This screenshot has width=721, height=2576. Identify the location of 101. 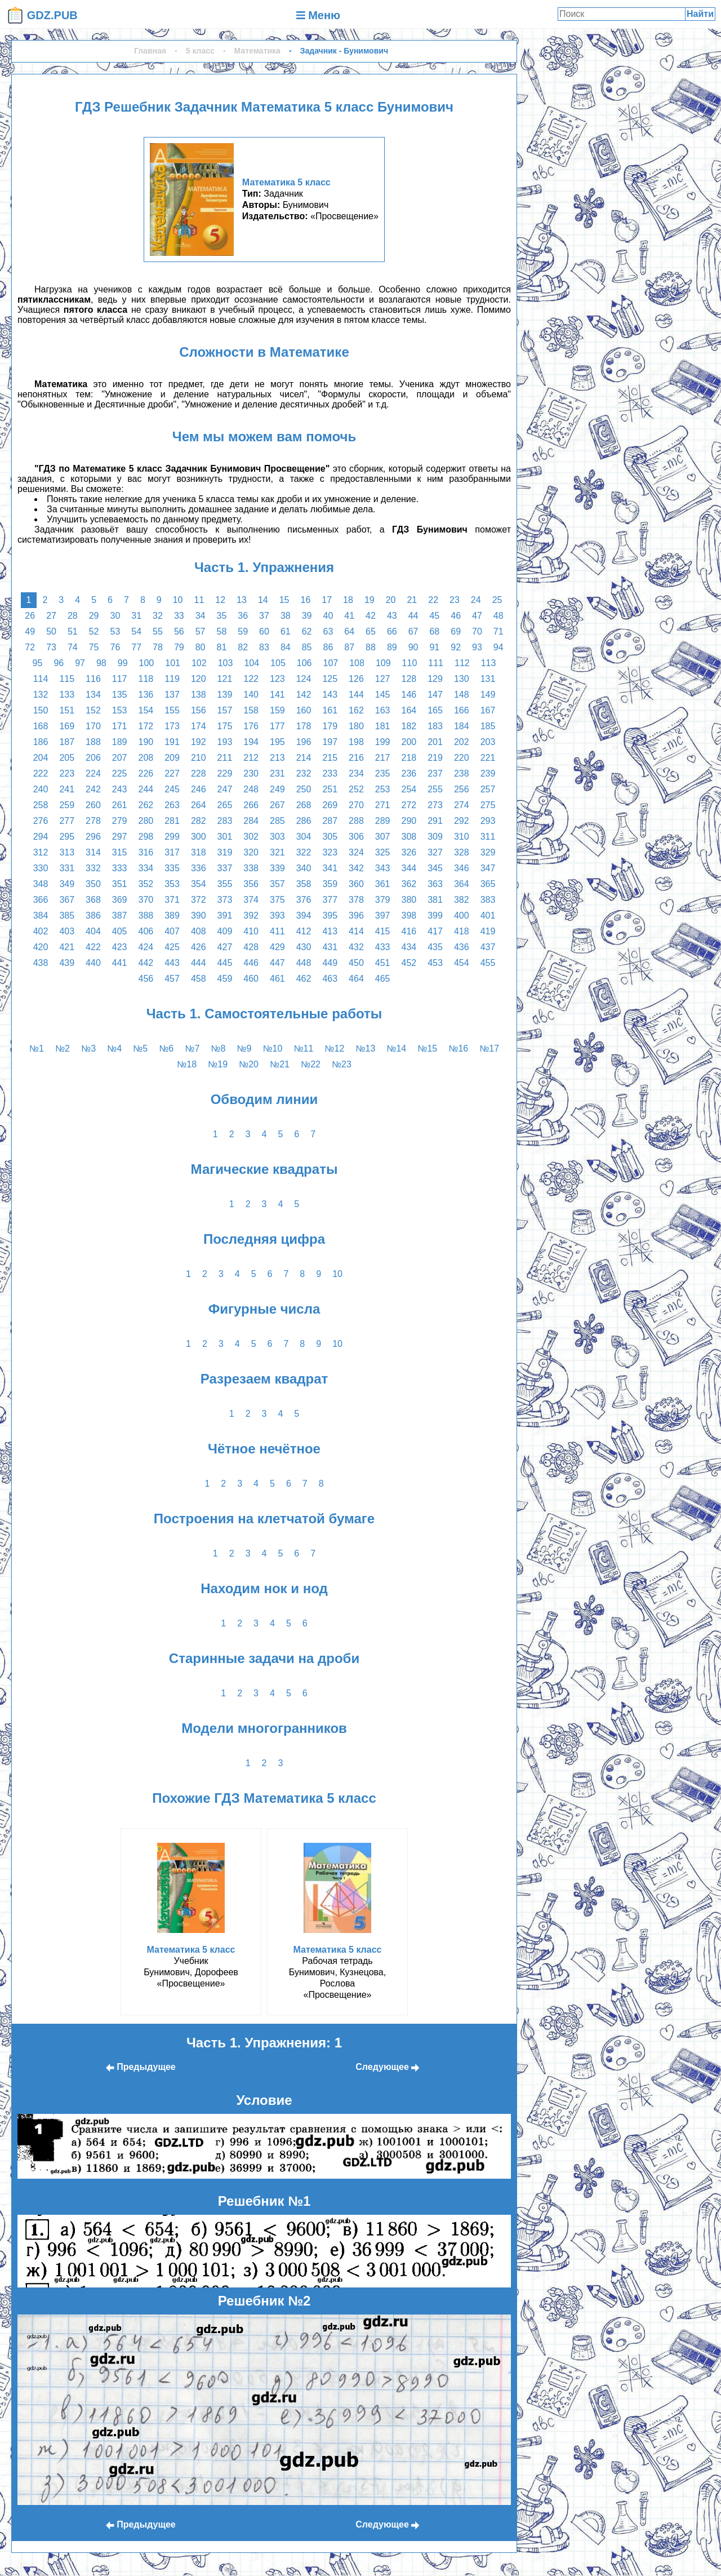
(172, 663).